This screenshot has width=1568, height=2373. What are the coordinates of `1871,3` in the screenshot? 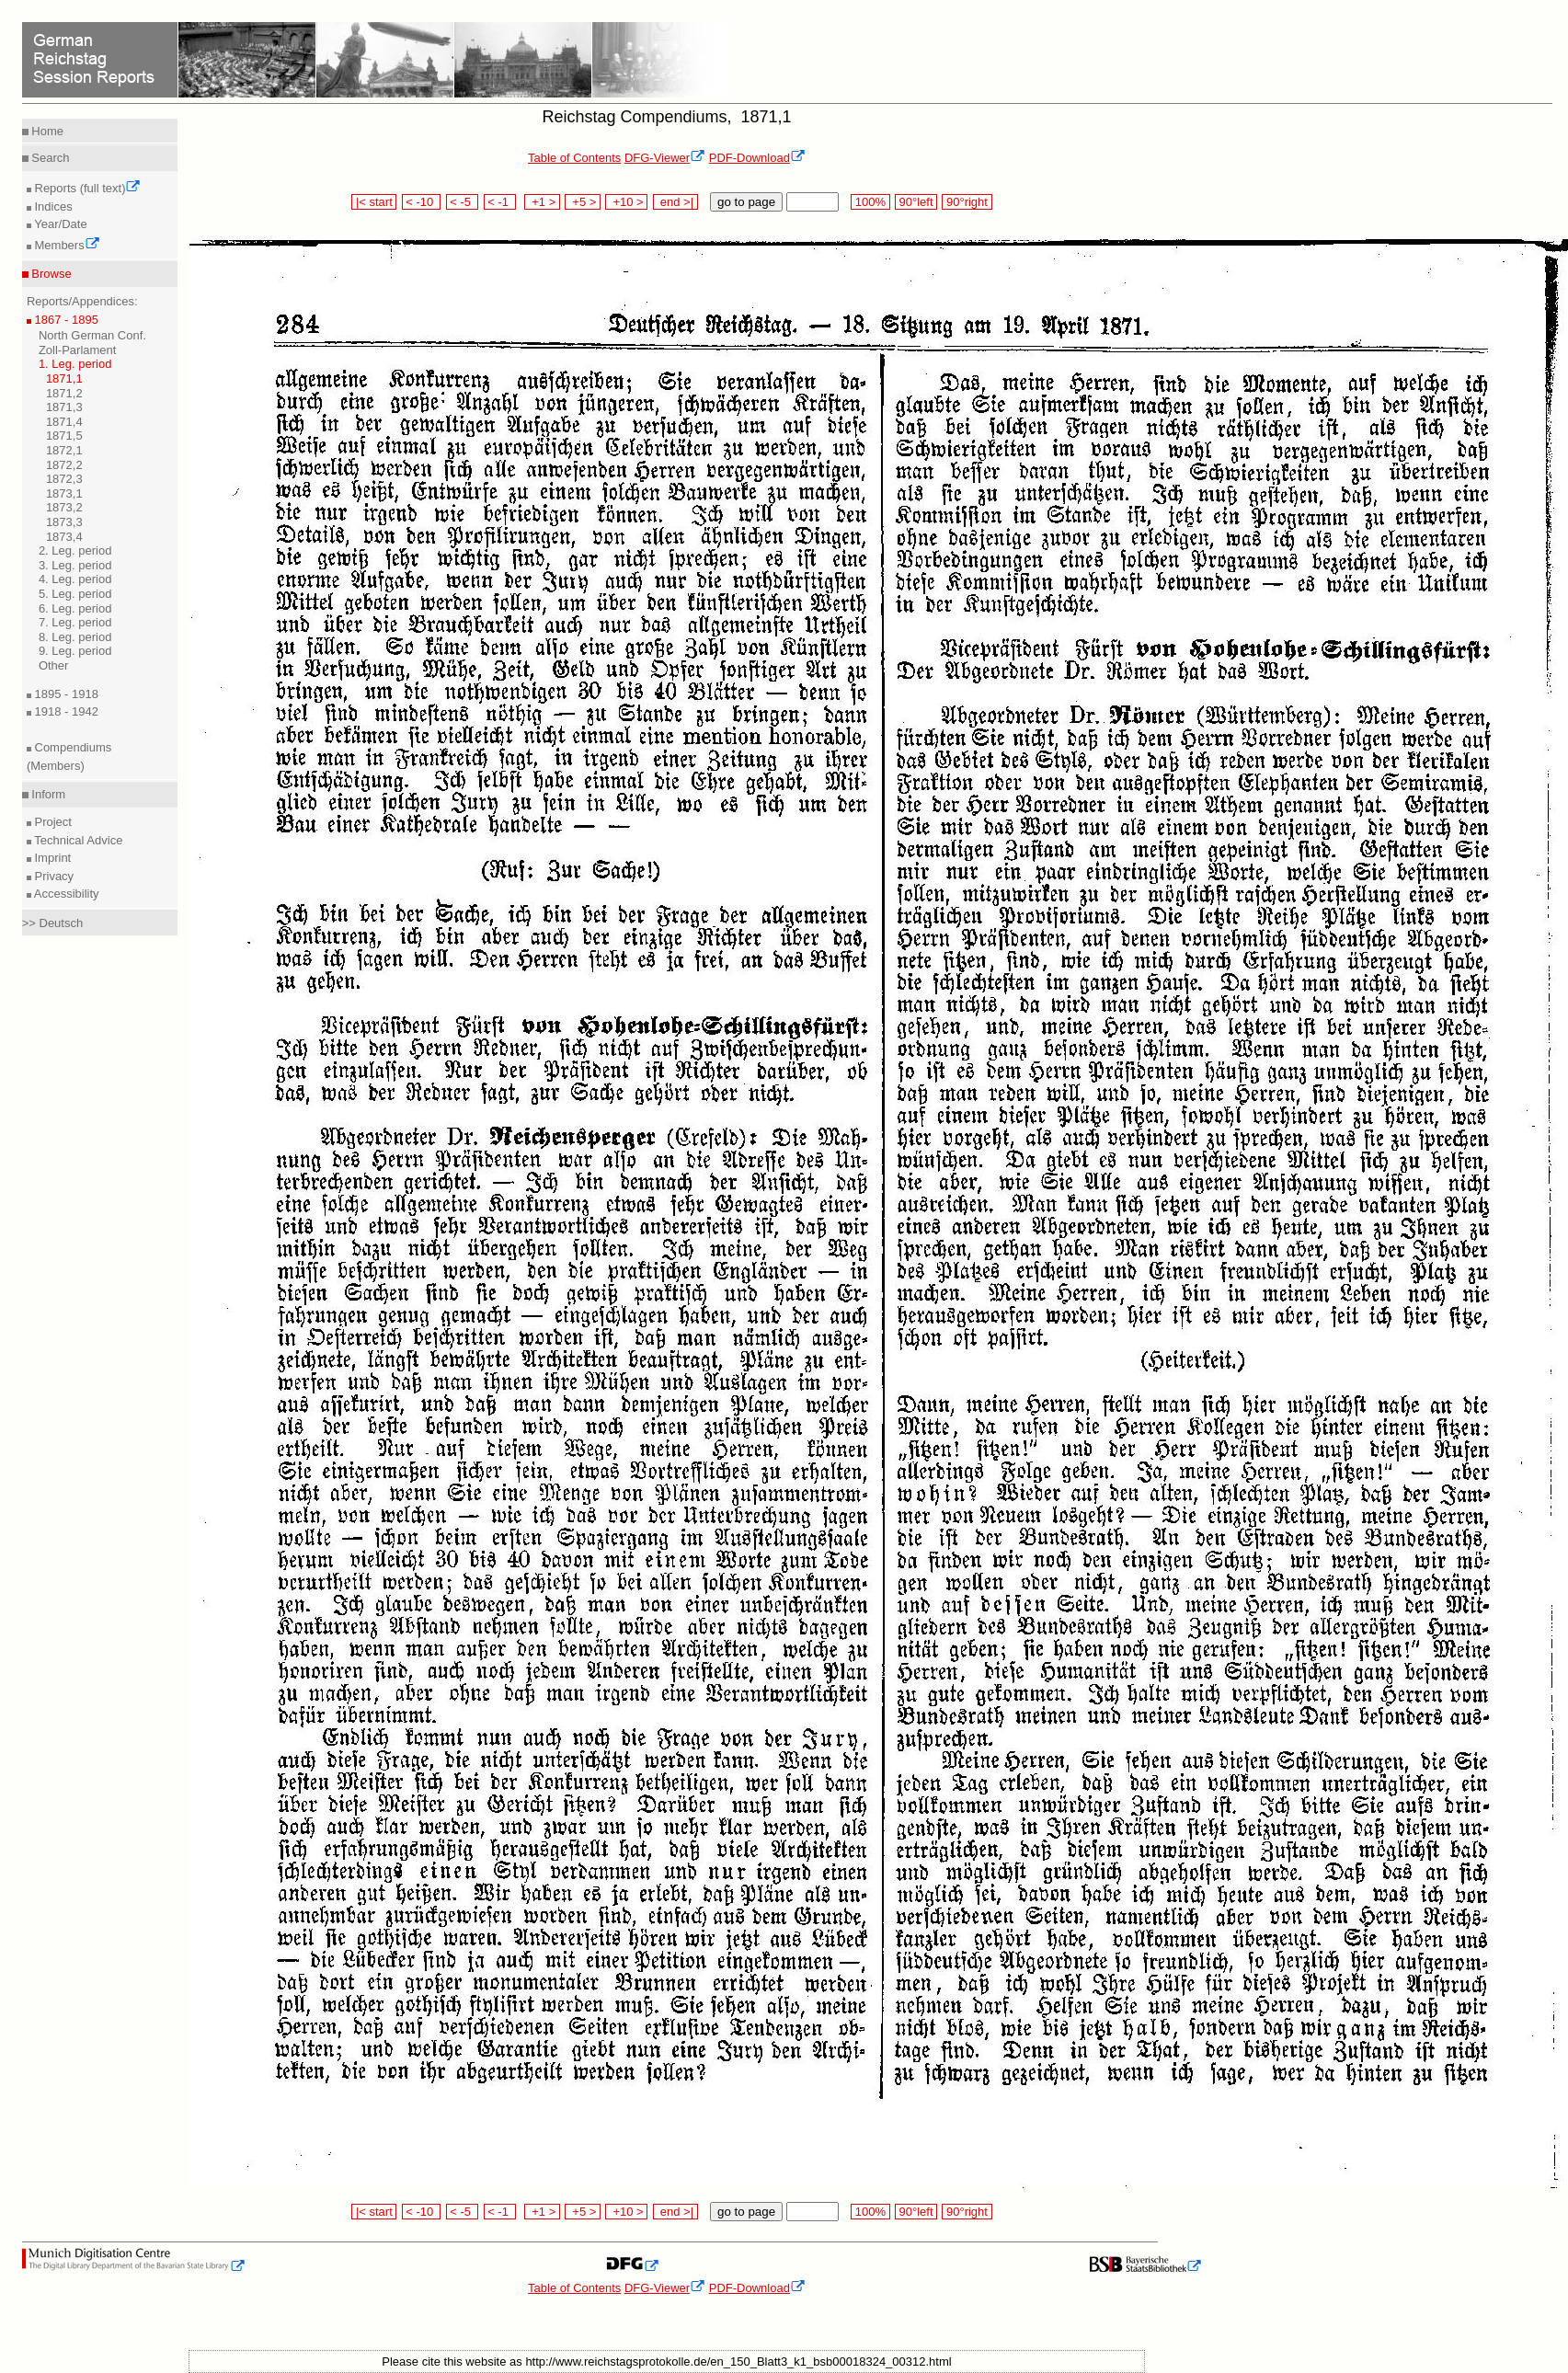 It's located at (64, 407).